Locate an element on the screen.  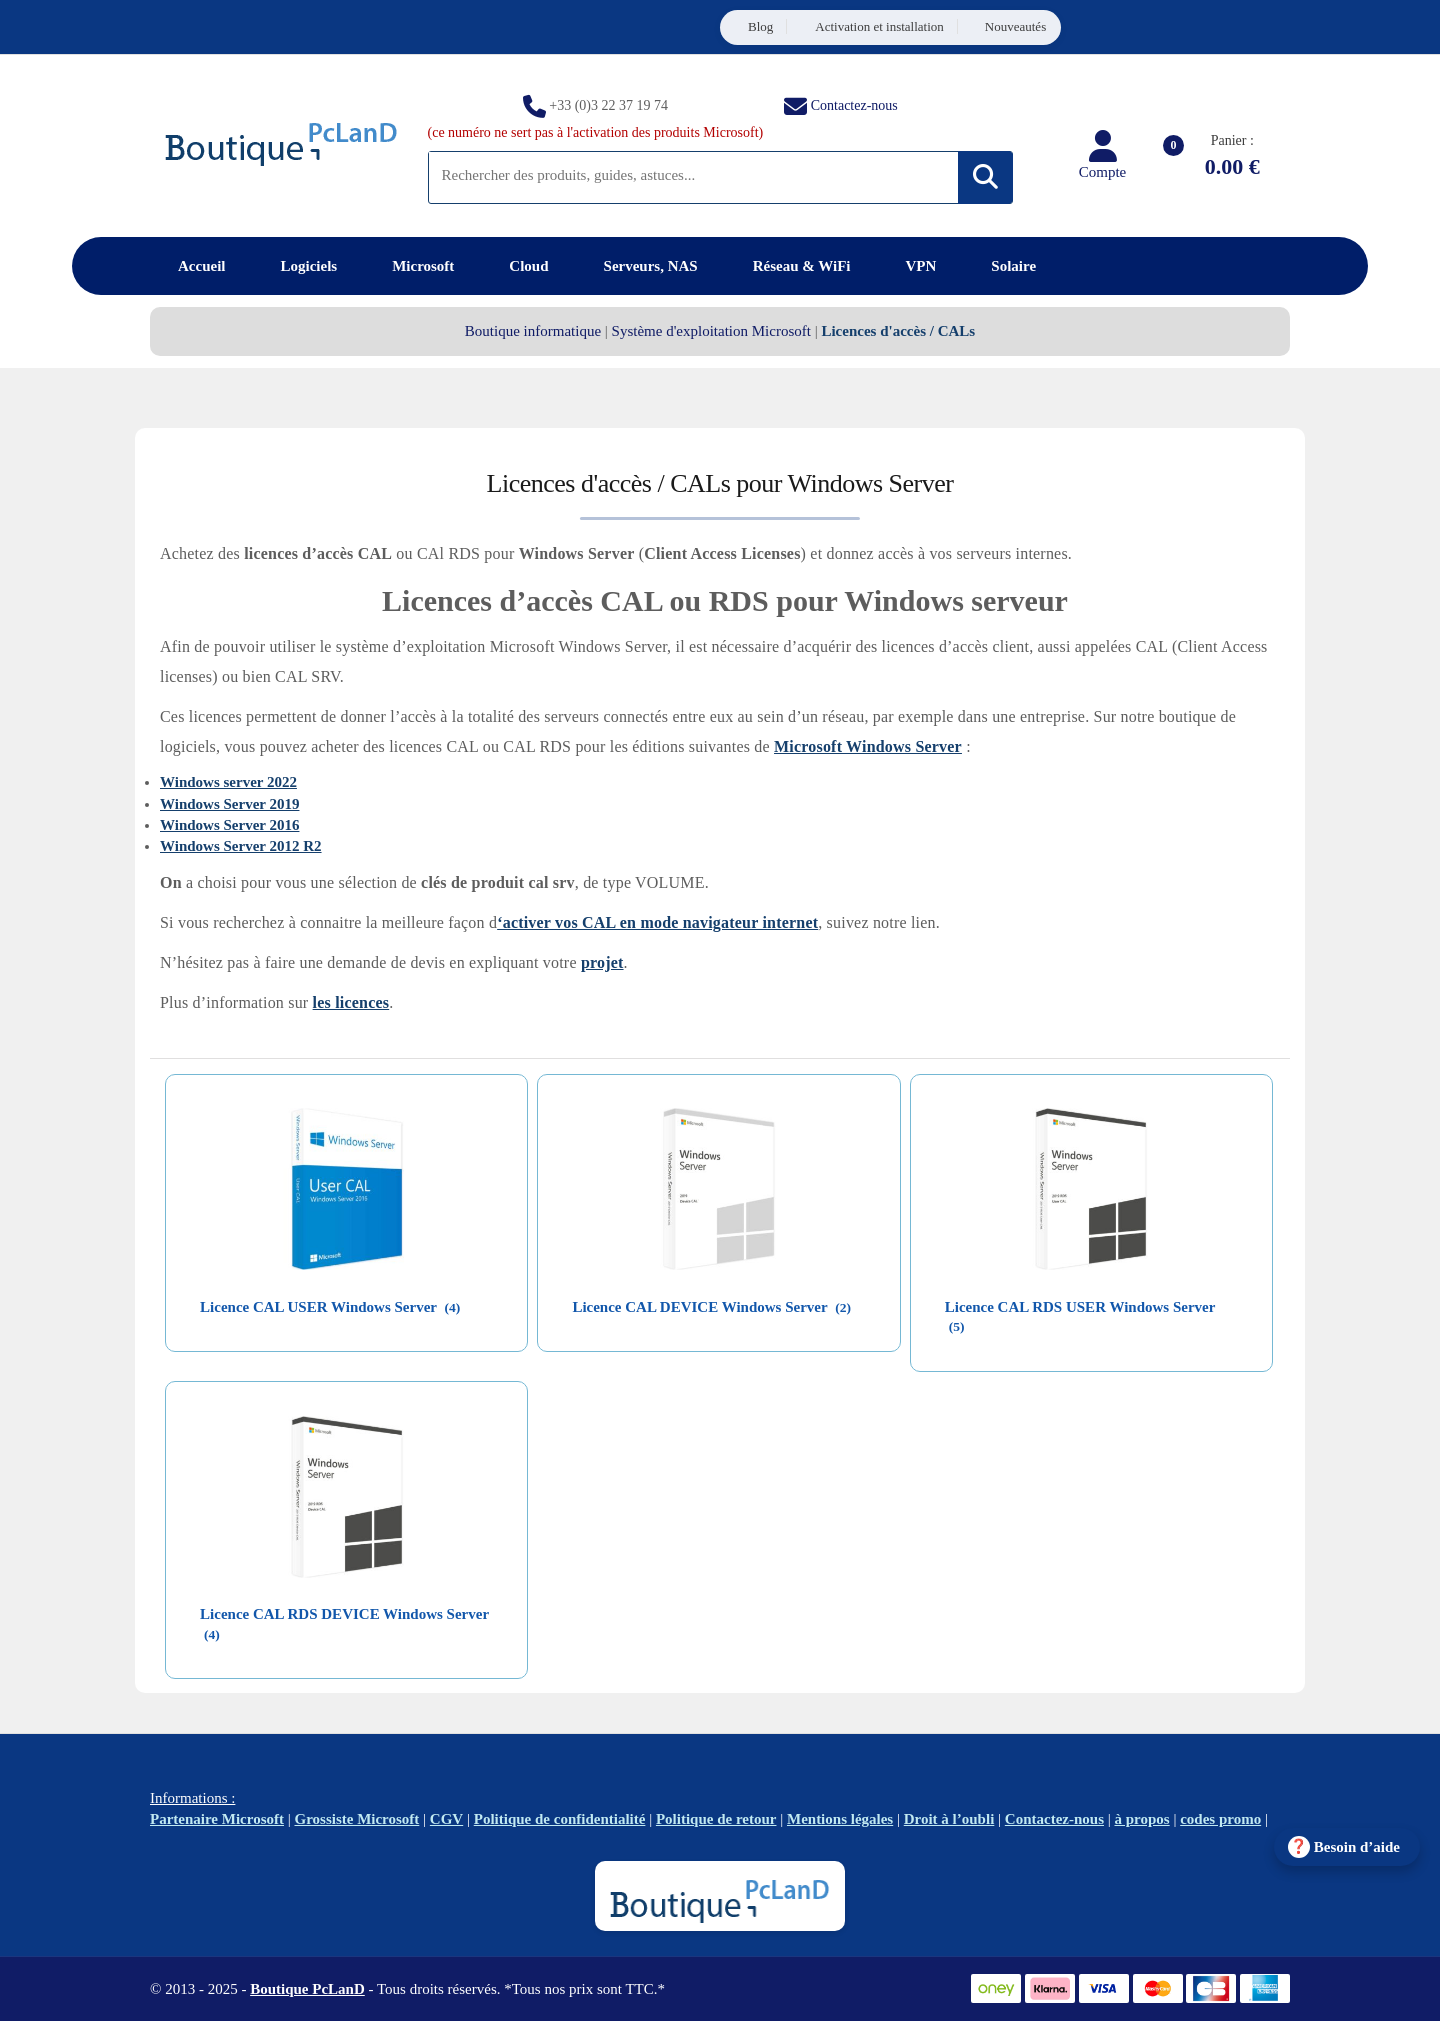
[Rechercher] is located at coordinates (985, 177).